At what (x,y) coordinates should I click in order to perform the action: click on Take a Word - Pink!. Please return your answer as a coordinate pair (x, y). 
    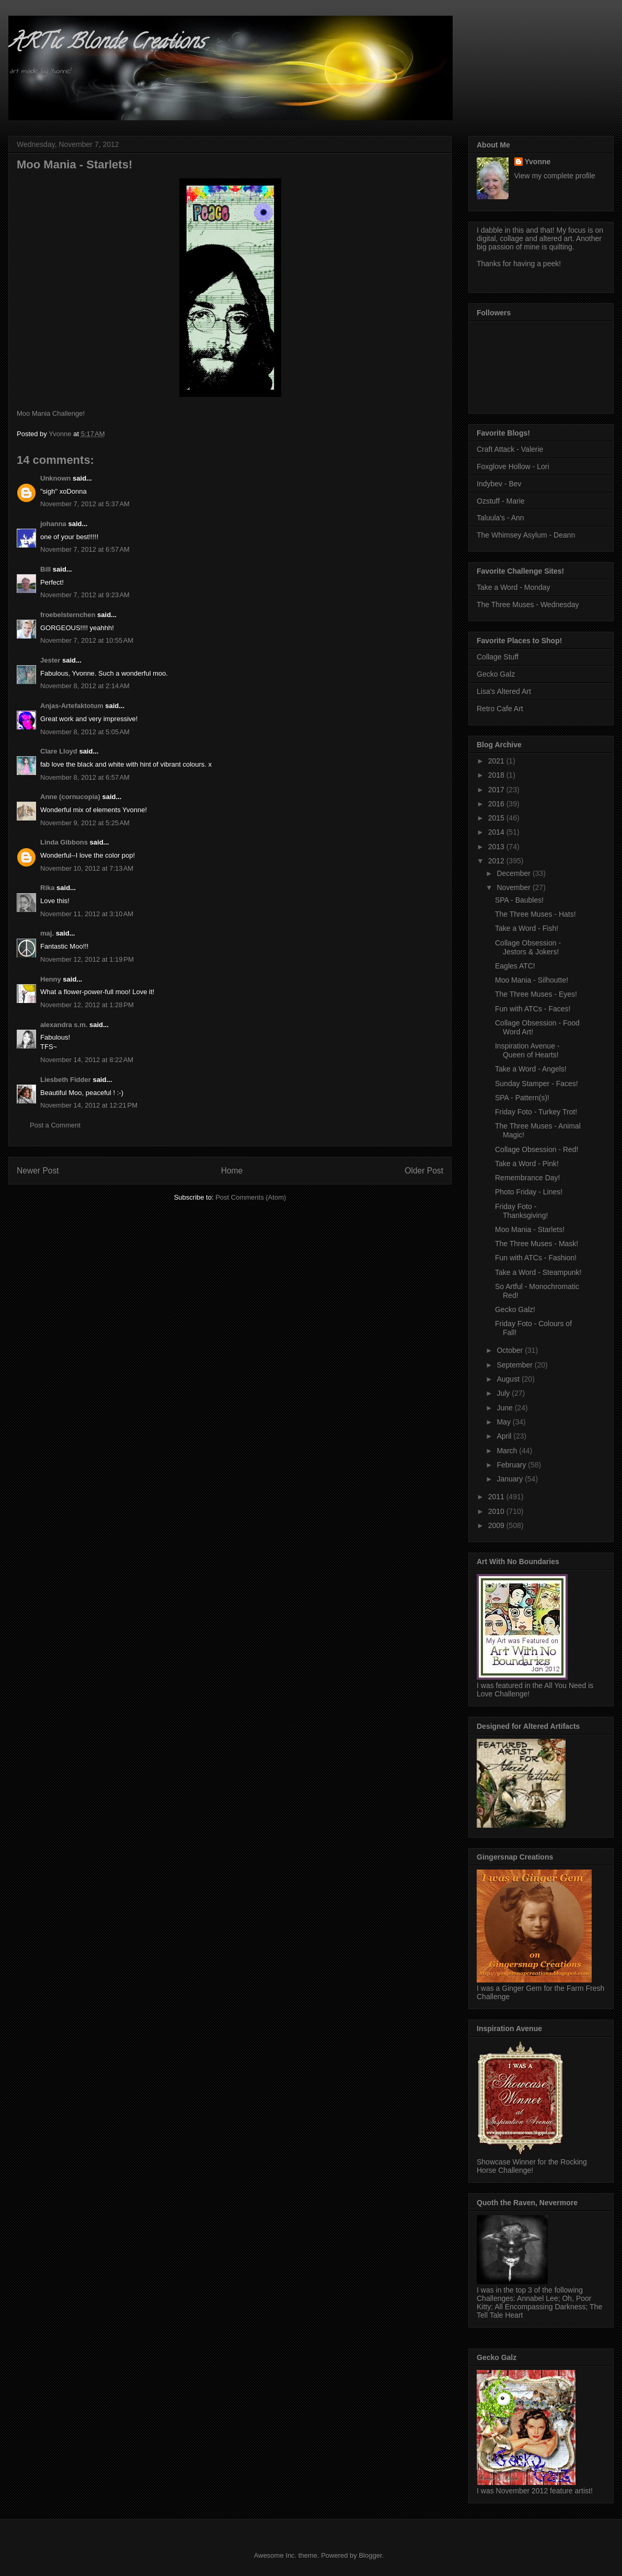
    Looking at the image, I should click on (527, 1163).